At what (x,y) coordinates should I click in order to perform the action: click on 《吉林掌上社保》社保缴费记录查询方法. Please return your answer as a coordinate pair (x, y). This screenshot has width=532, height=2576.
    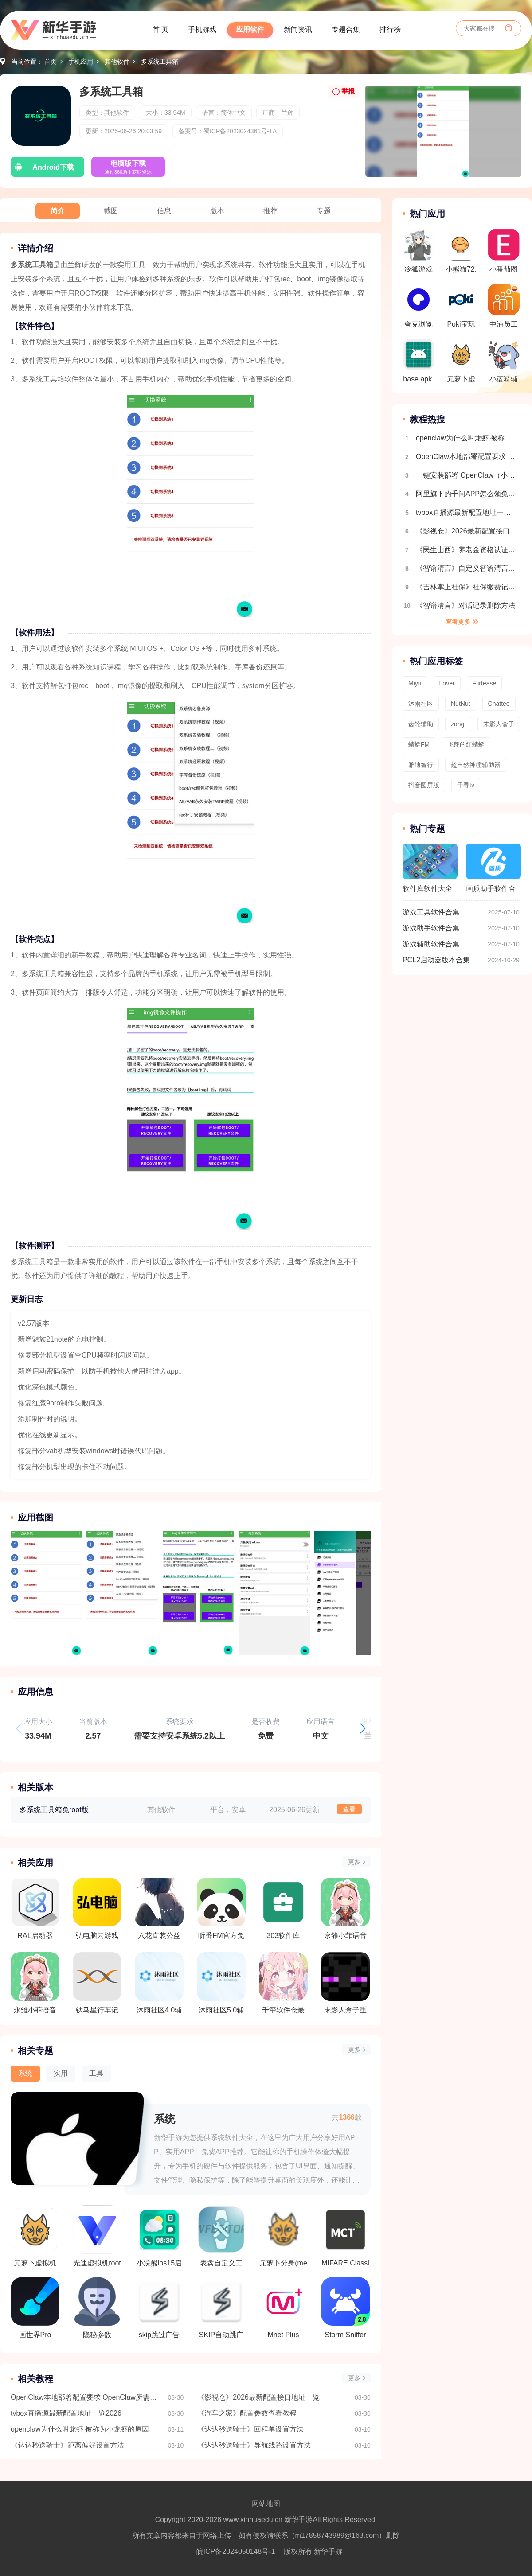
    Looking at the image, I should click on (466, 587).